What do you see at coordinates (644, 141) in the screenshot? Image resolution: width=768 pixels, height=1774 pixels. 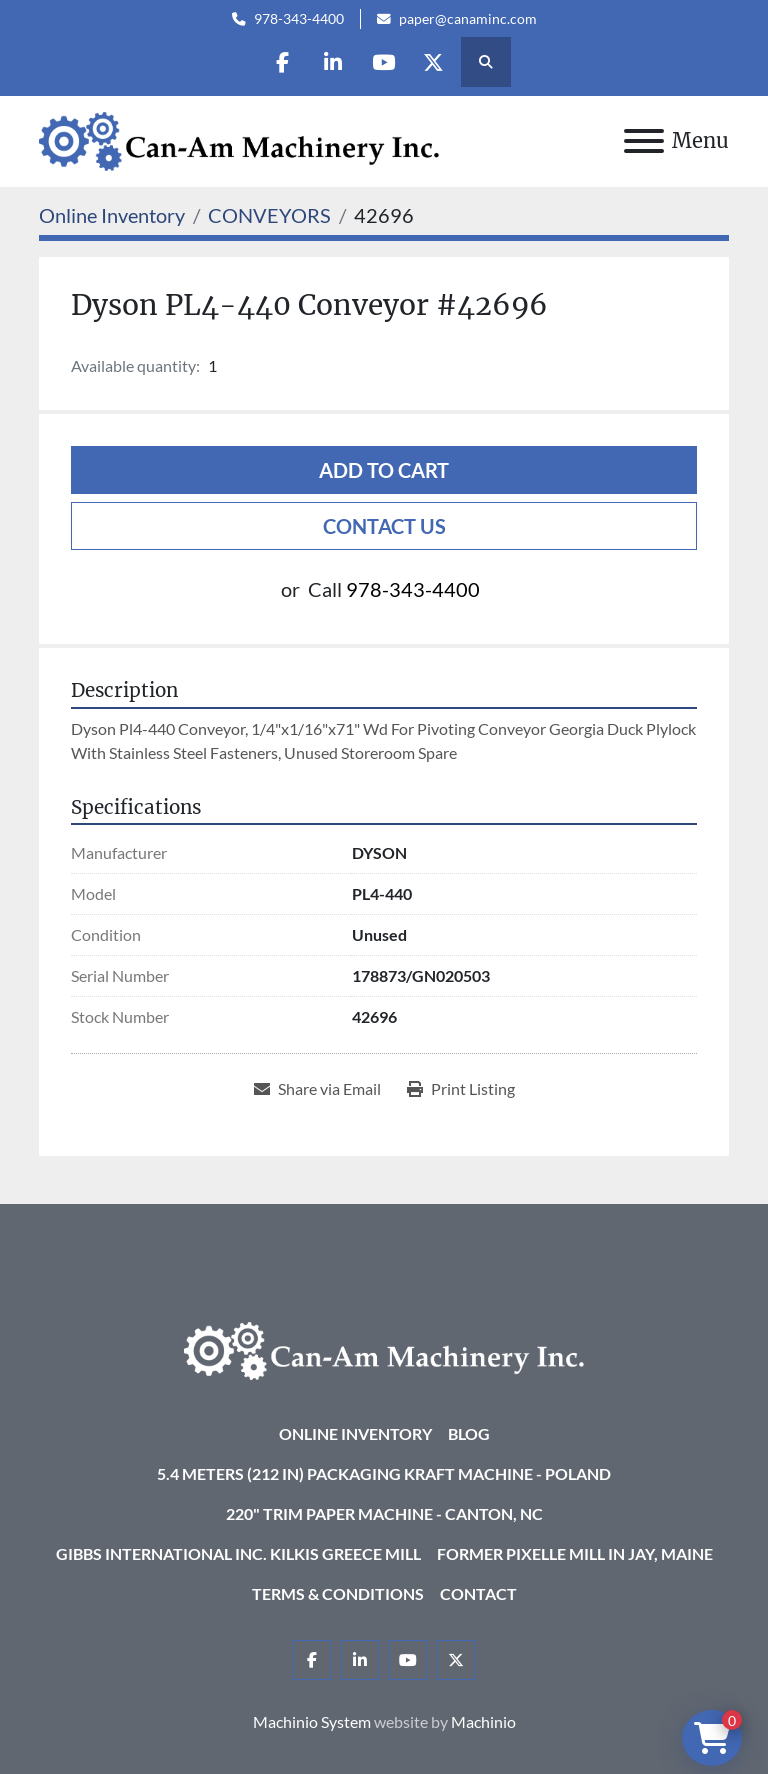 I see `[Menu]` at bounding box center [644, 141].